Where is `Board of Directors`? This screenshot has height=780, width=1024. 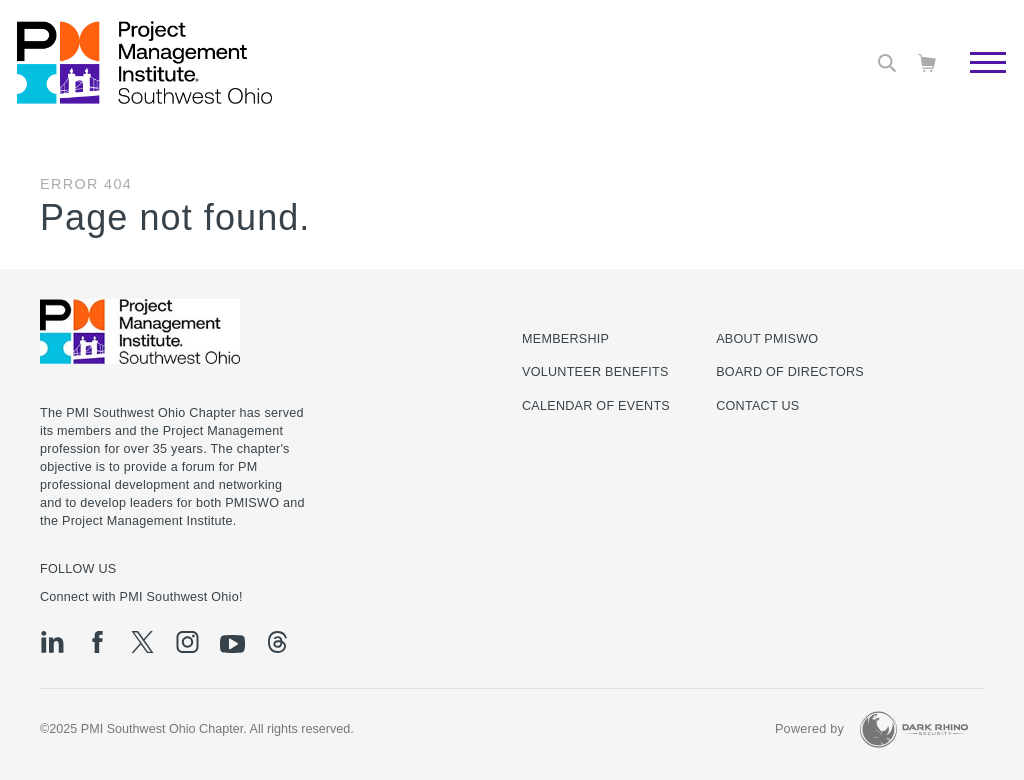 Board of Directors is located at coordinates (790, 372).